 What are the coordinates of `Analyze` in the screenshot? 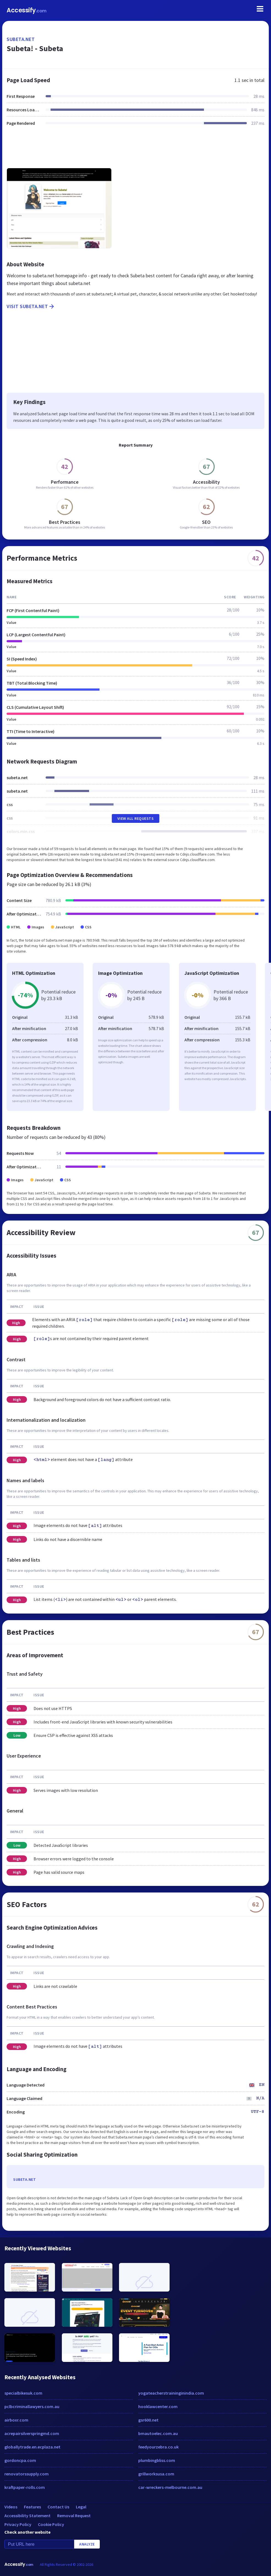 It's located at (87, 2544).